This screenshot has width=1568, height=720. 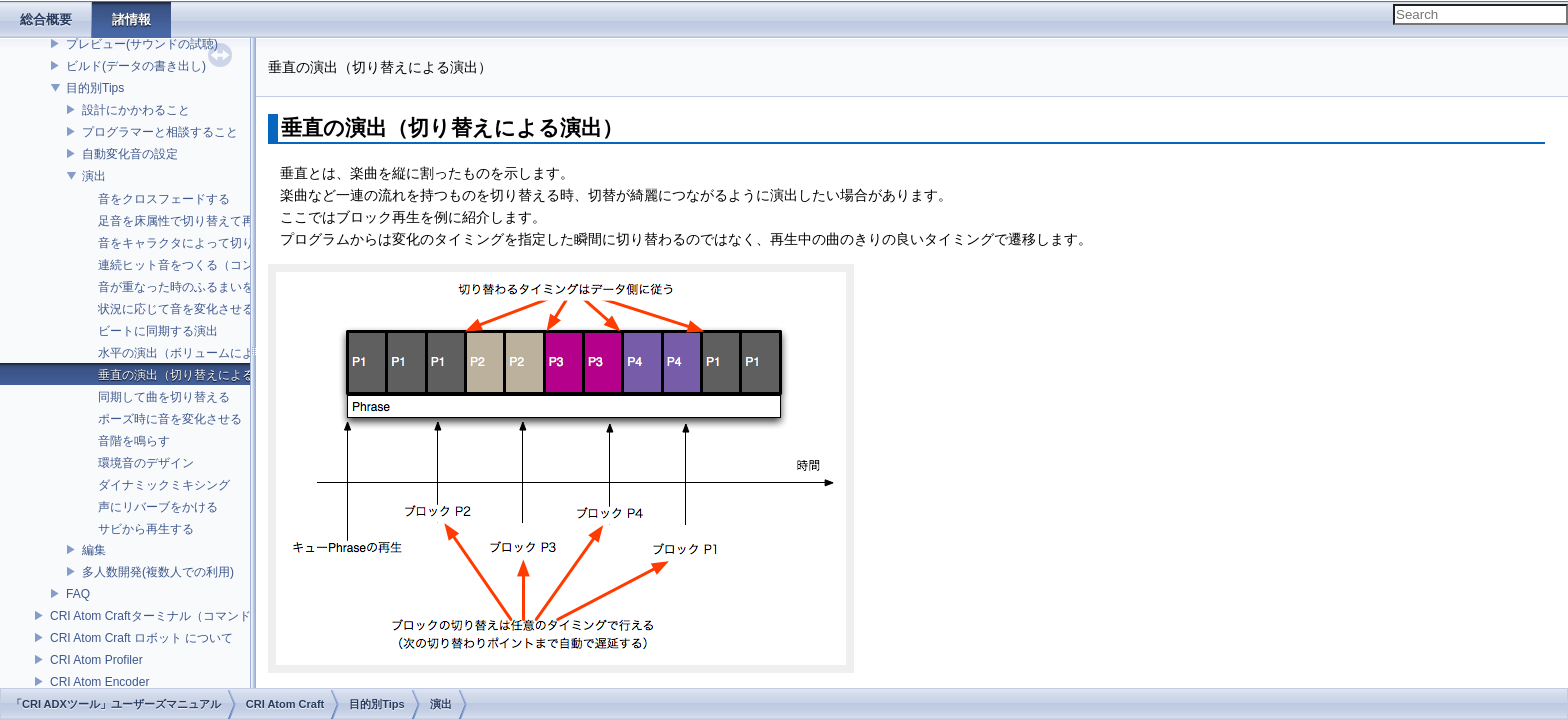 What do you see at coordinates (136, 110) in the screenshot?
I see `設計にかかわること` at bounding box center [136, 110].